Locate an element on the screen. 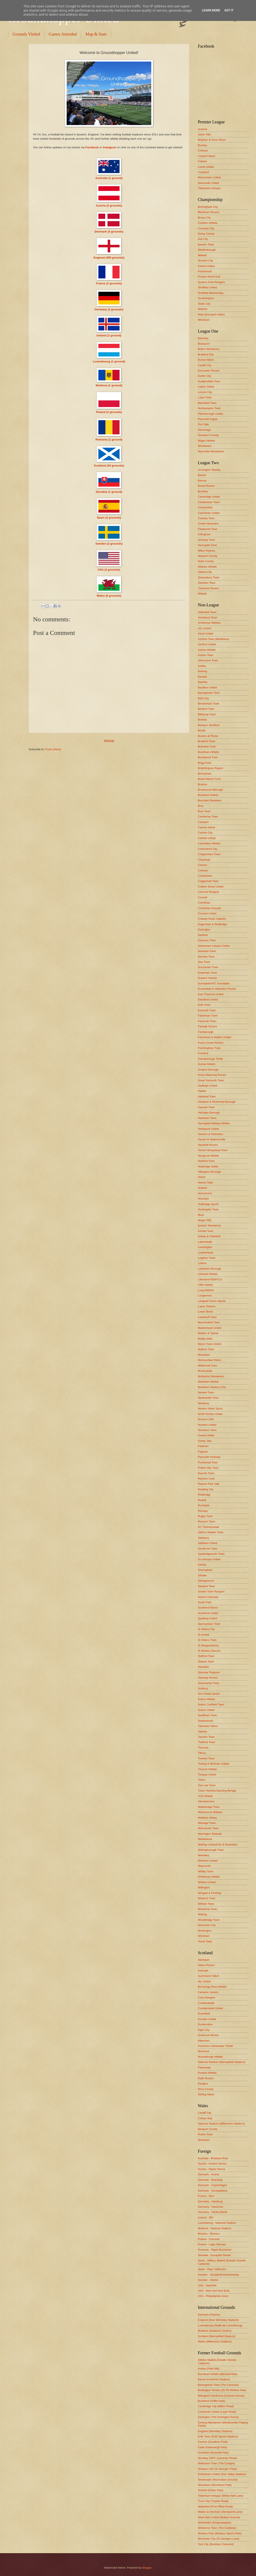 Image resolution: width=256 pixels, height=2576 pixels. Notts County is located at coordinates (205, 561).